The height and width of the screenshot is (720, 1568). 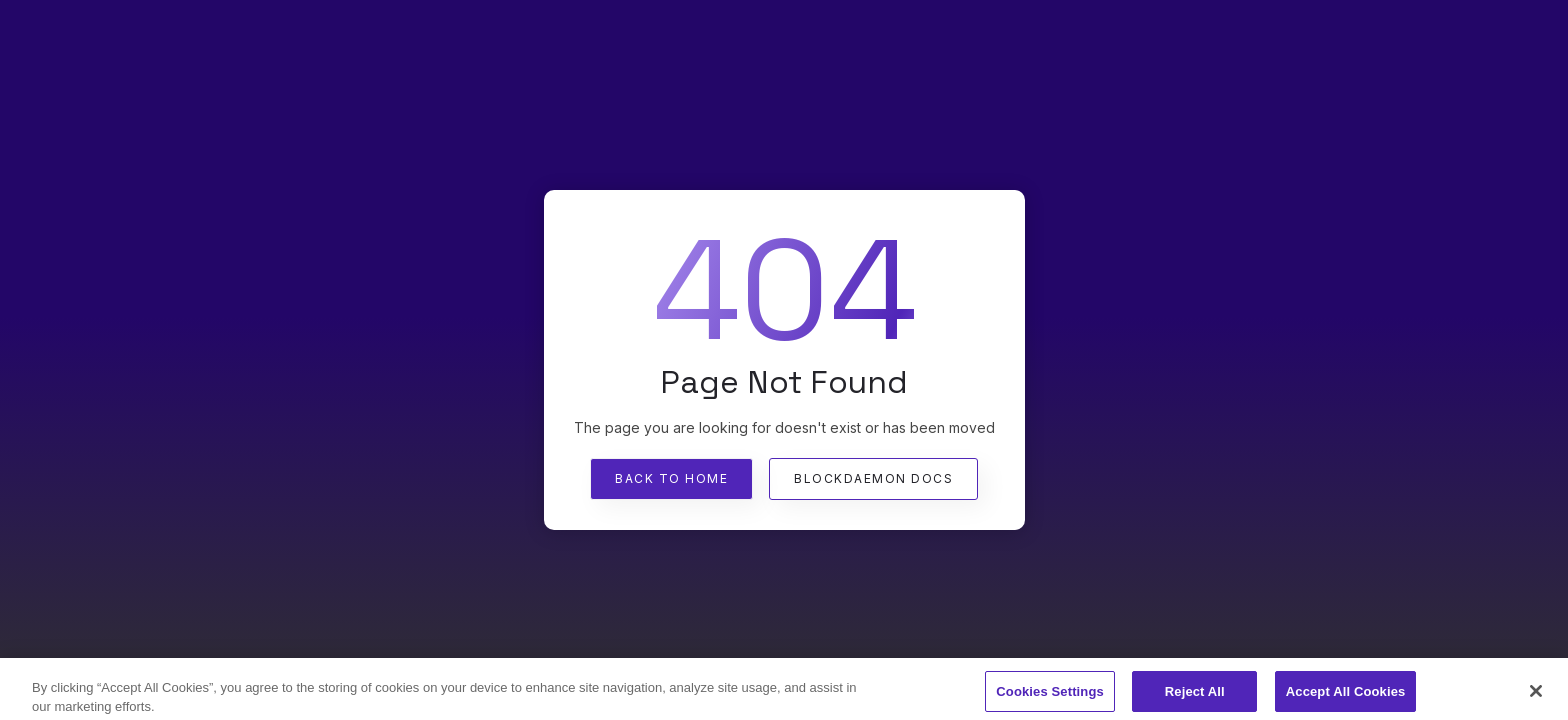 I want to click on Blockdaemon Docs, so click(x=873, y=478).